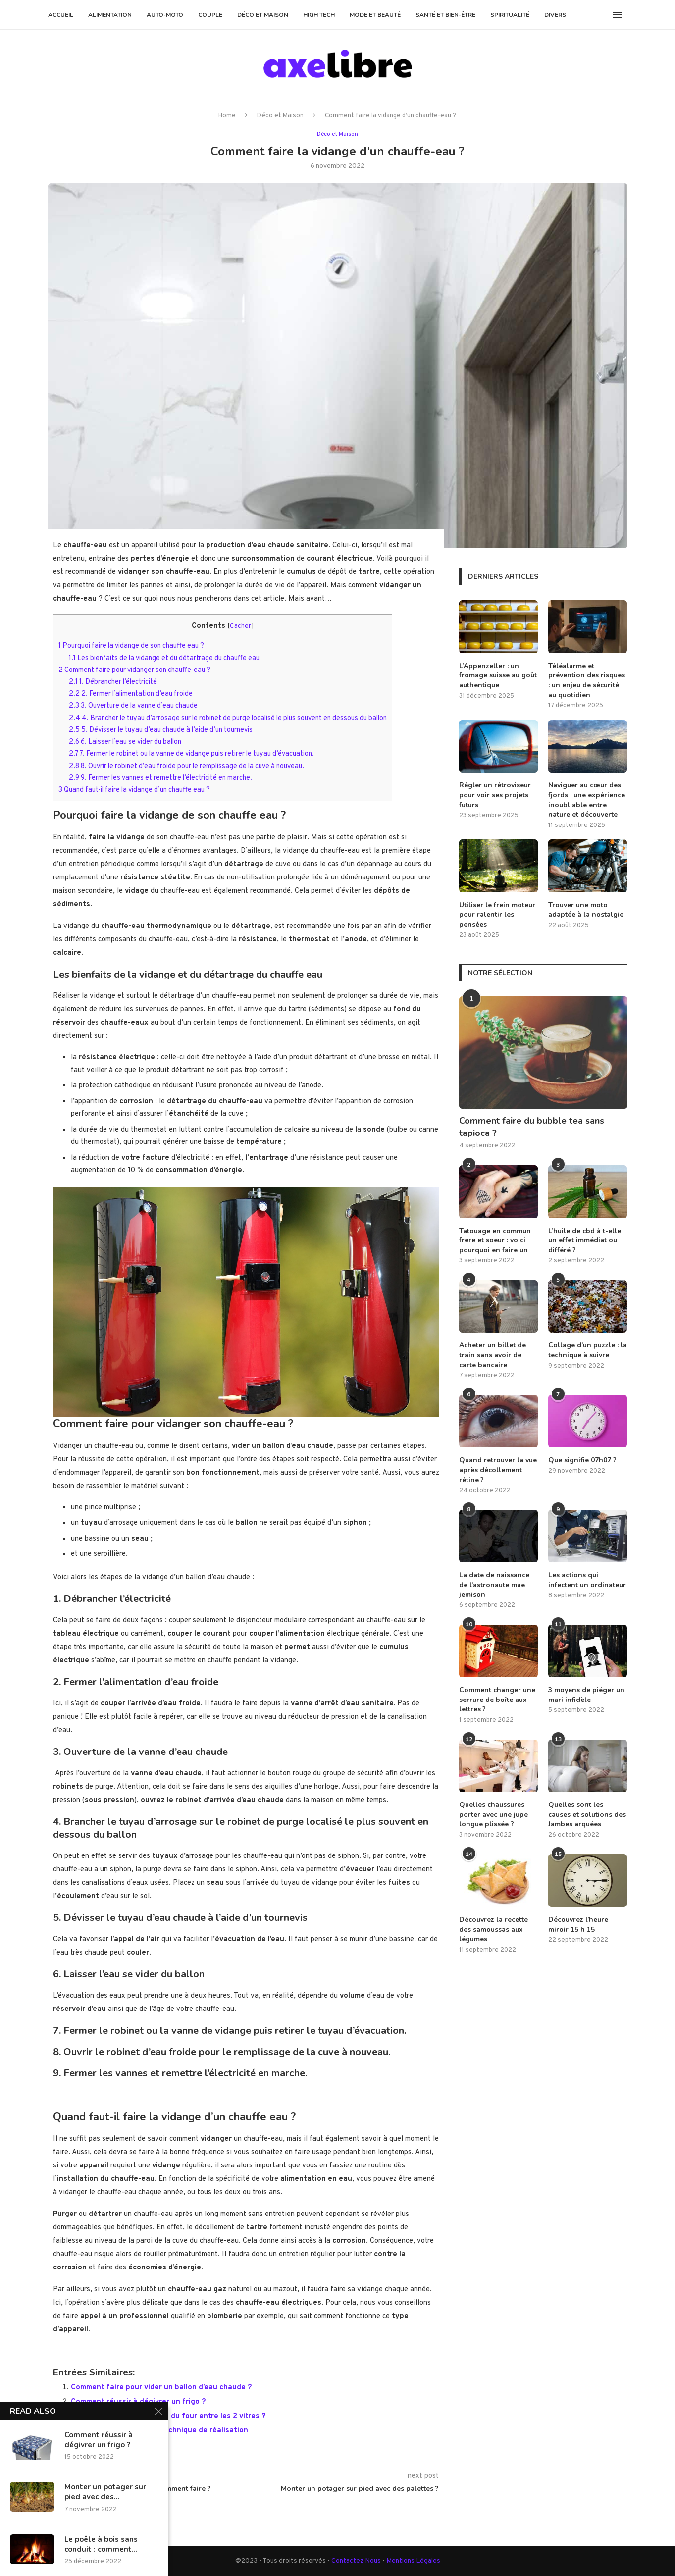  Describe the element at coordinates (165, 15) in the screenshot. I see `Auto-Moto` at that location.